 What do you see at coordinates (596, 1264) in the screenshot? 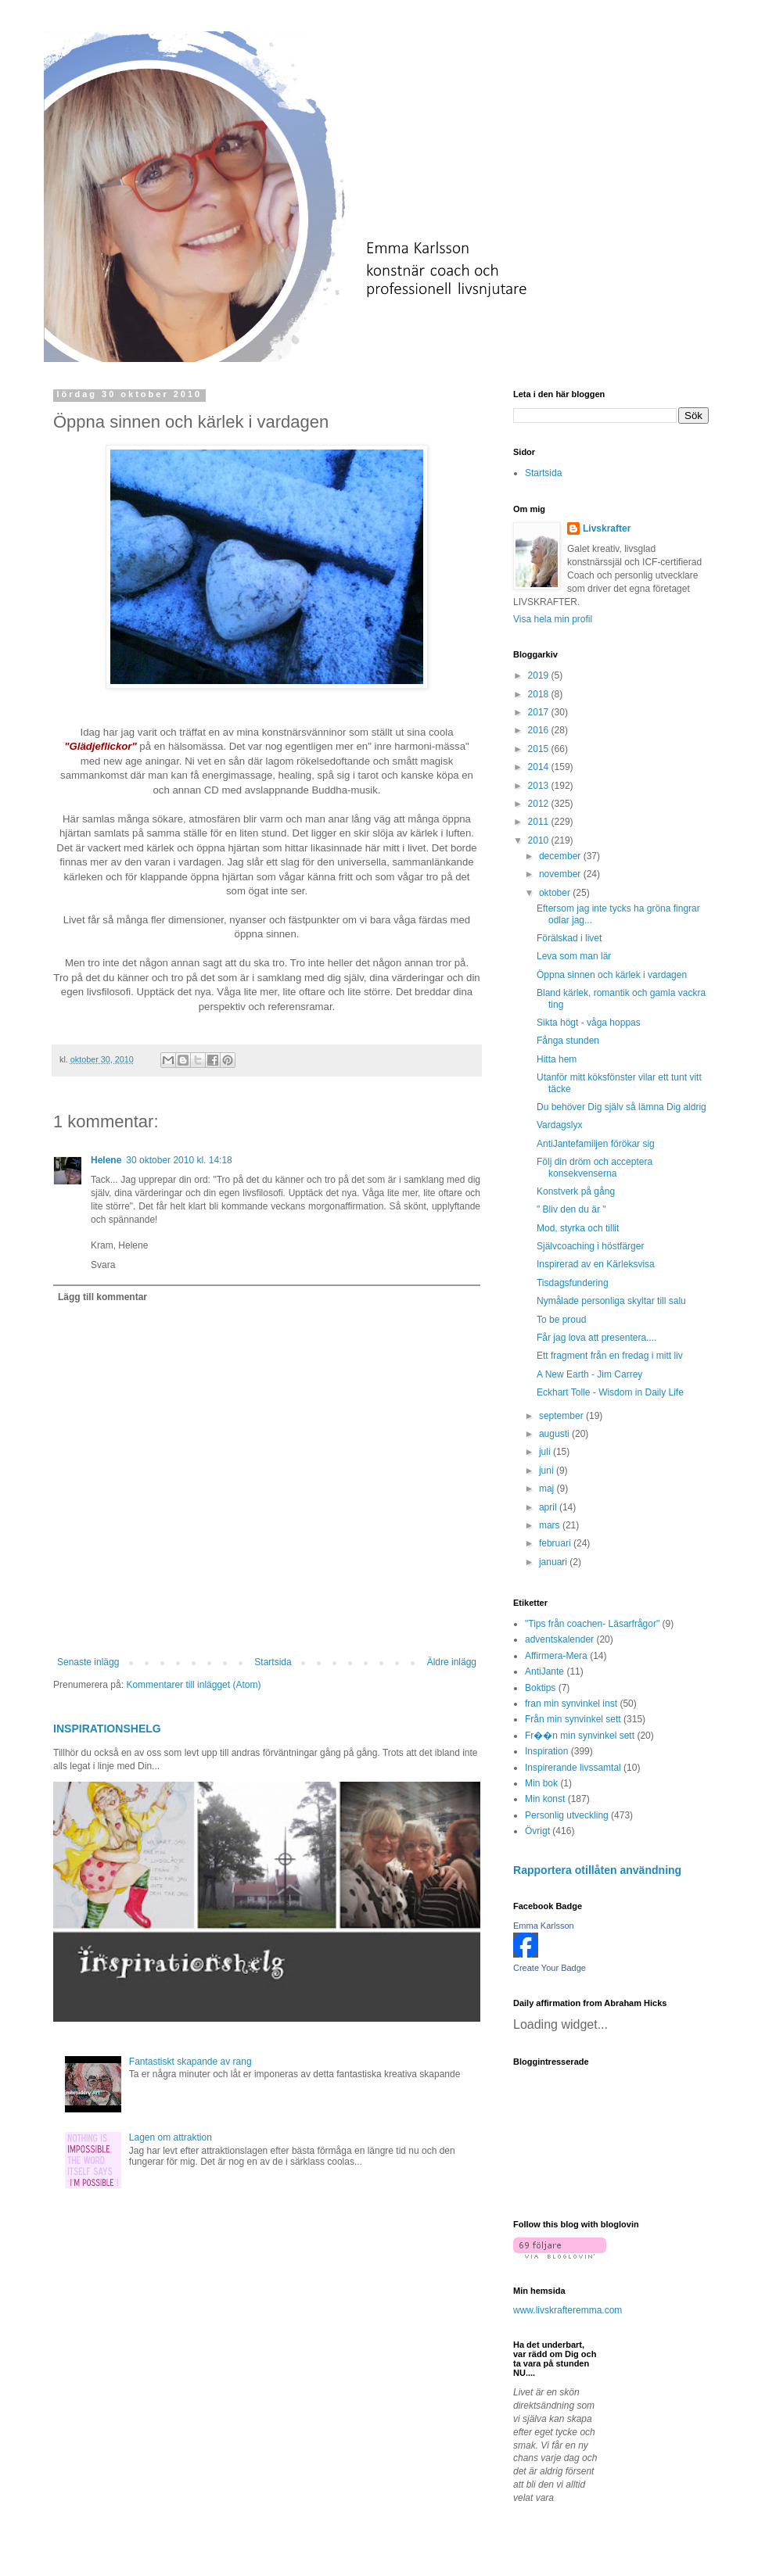
I see `Inspirerad av en Kärleksvisa` at bounding box center [596, 1264].